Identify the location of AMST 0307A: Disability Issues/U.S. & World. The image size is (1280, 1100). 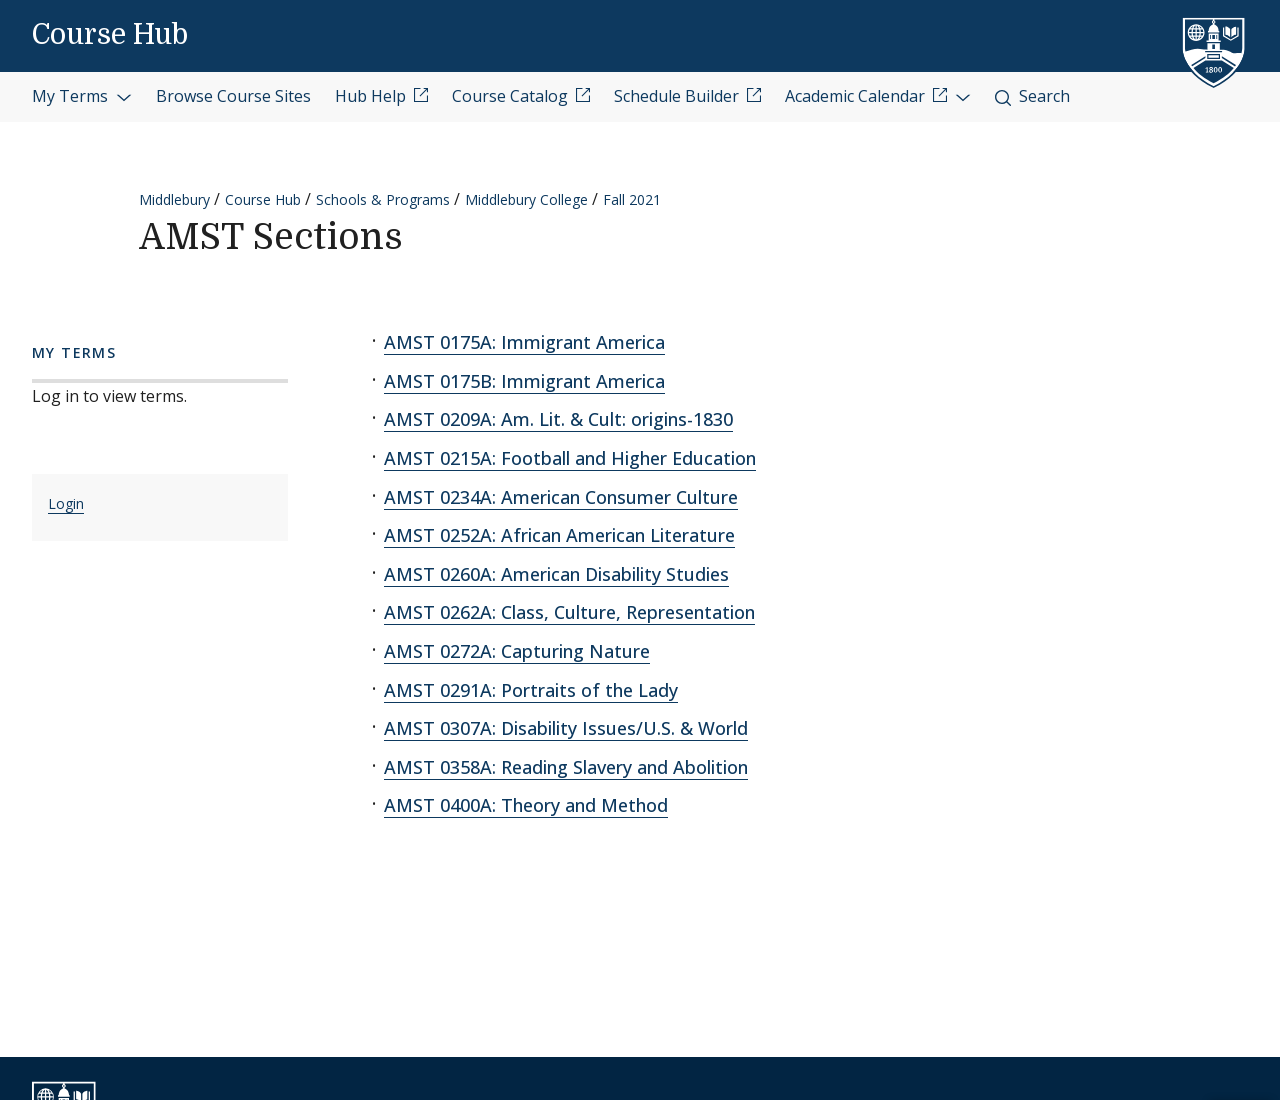
(566, 728).